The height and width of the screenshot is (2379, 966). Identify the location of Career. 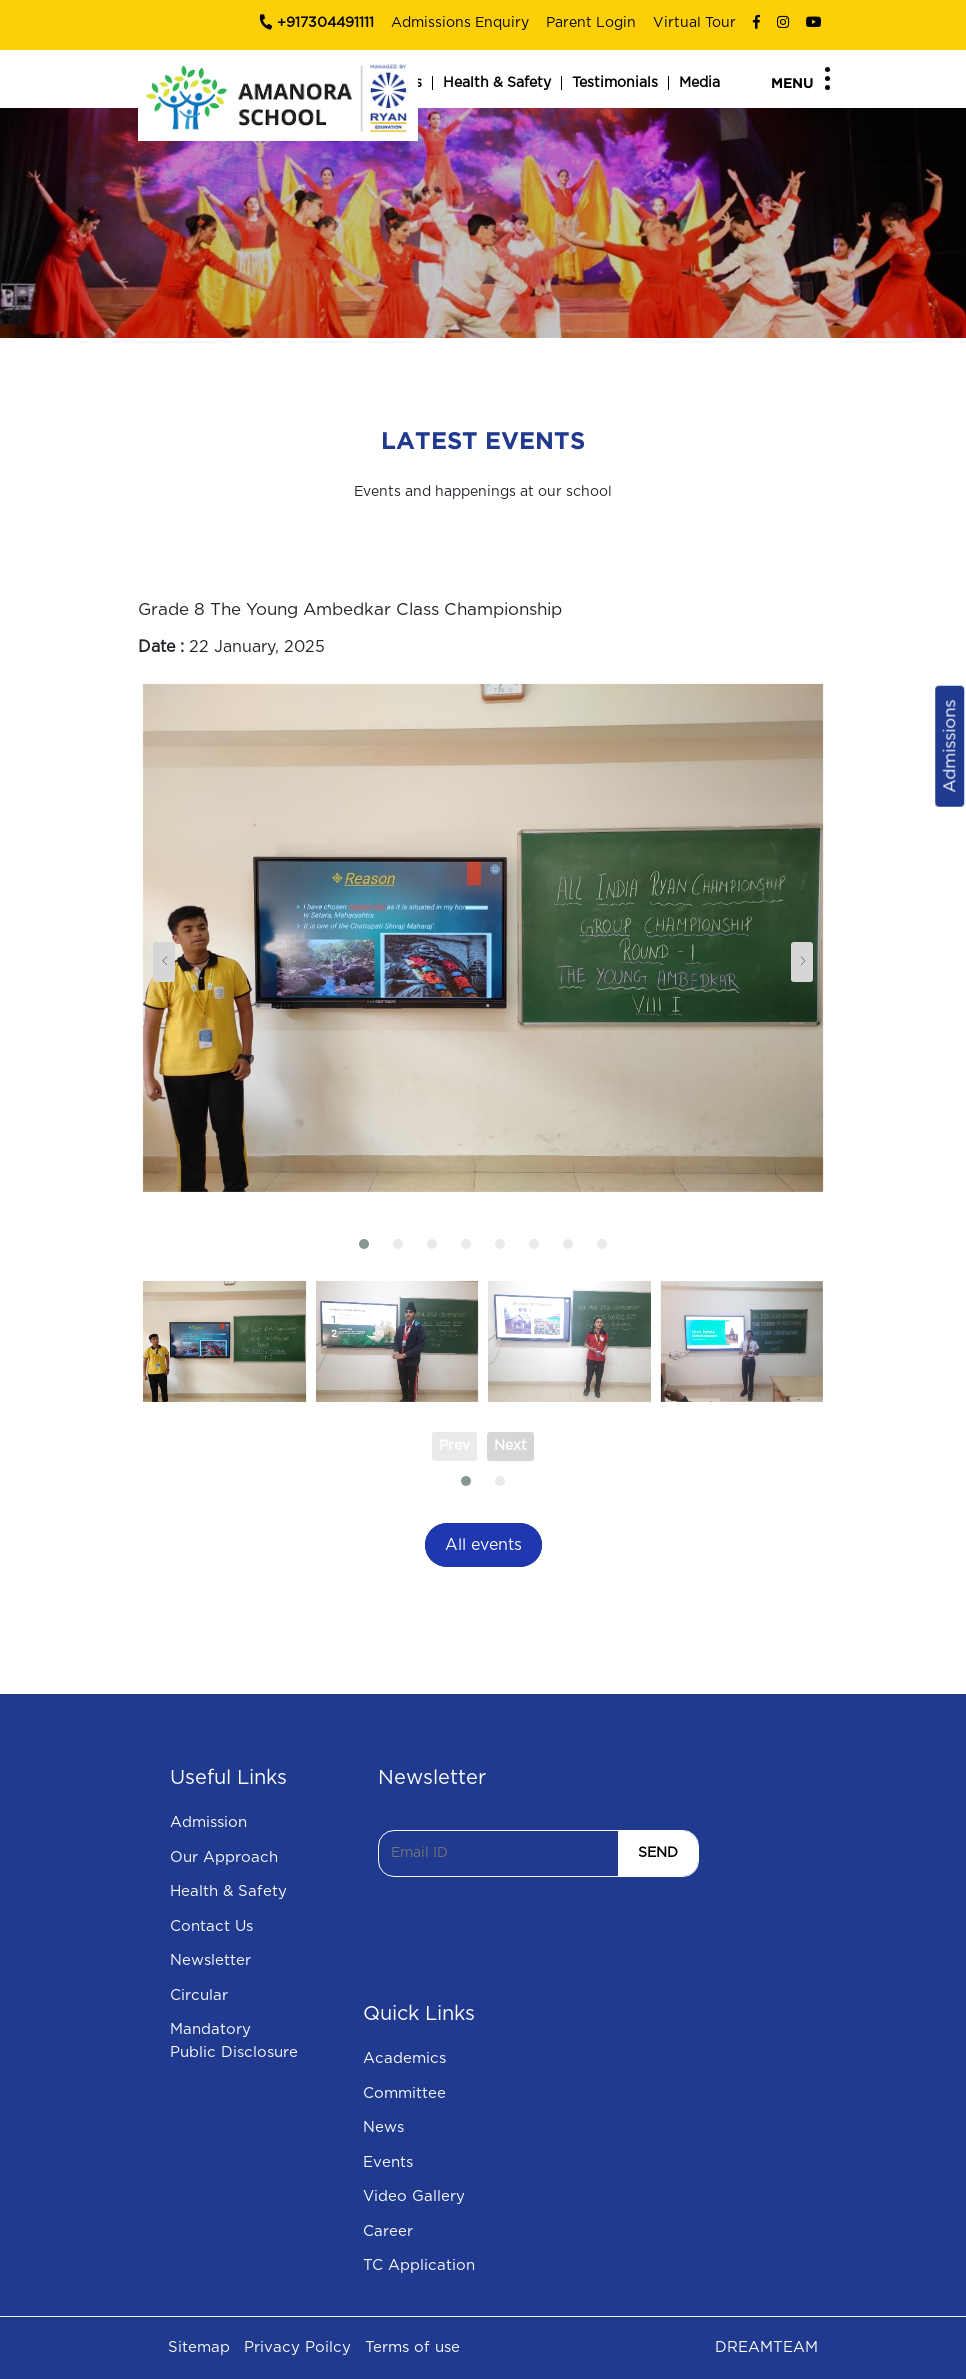
(388, 2231).